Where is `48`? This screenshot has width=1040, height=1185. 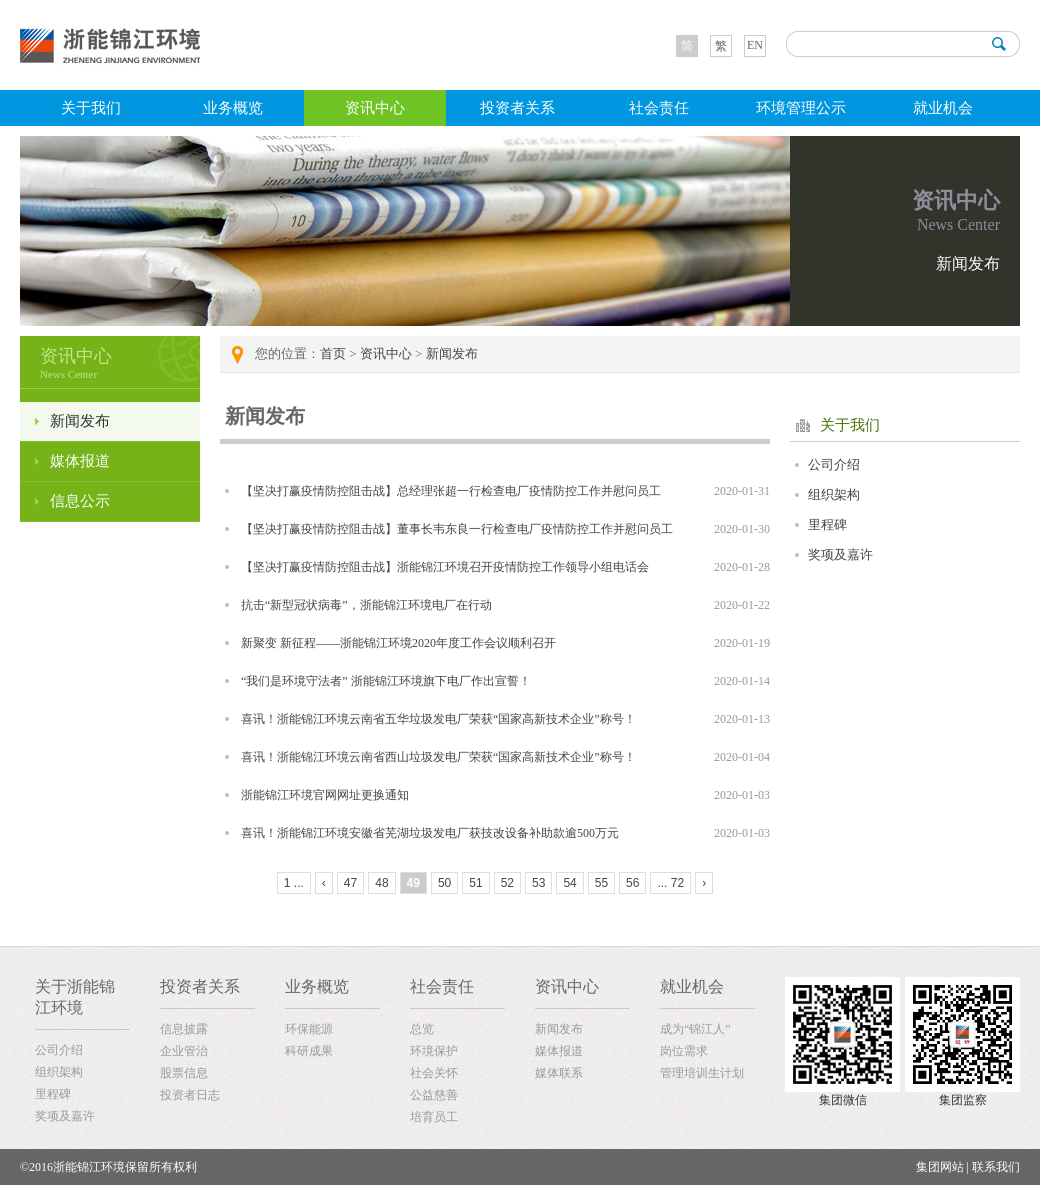 48 is located at coordinates (381, 883).